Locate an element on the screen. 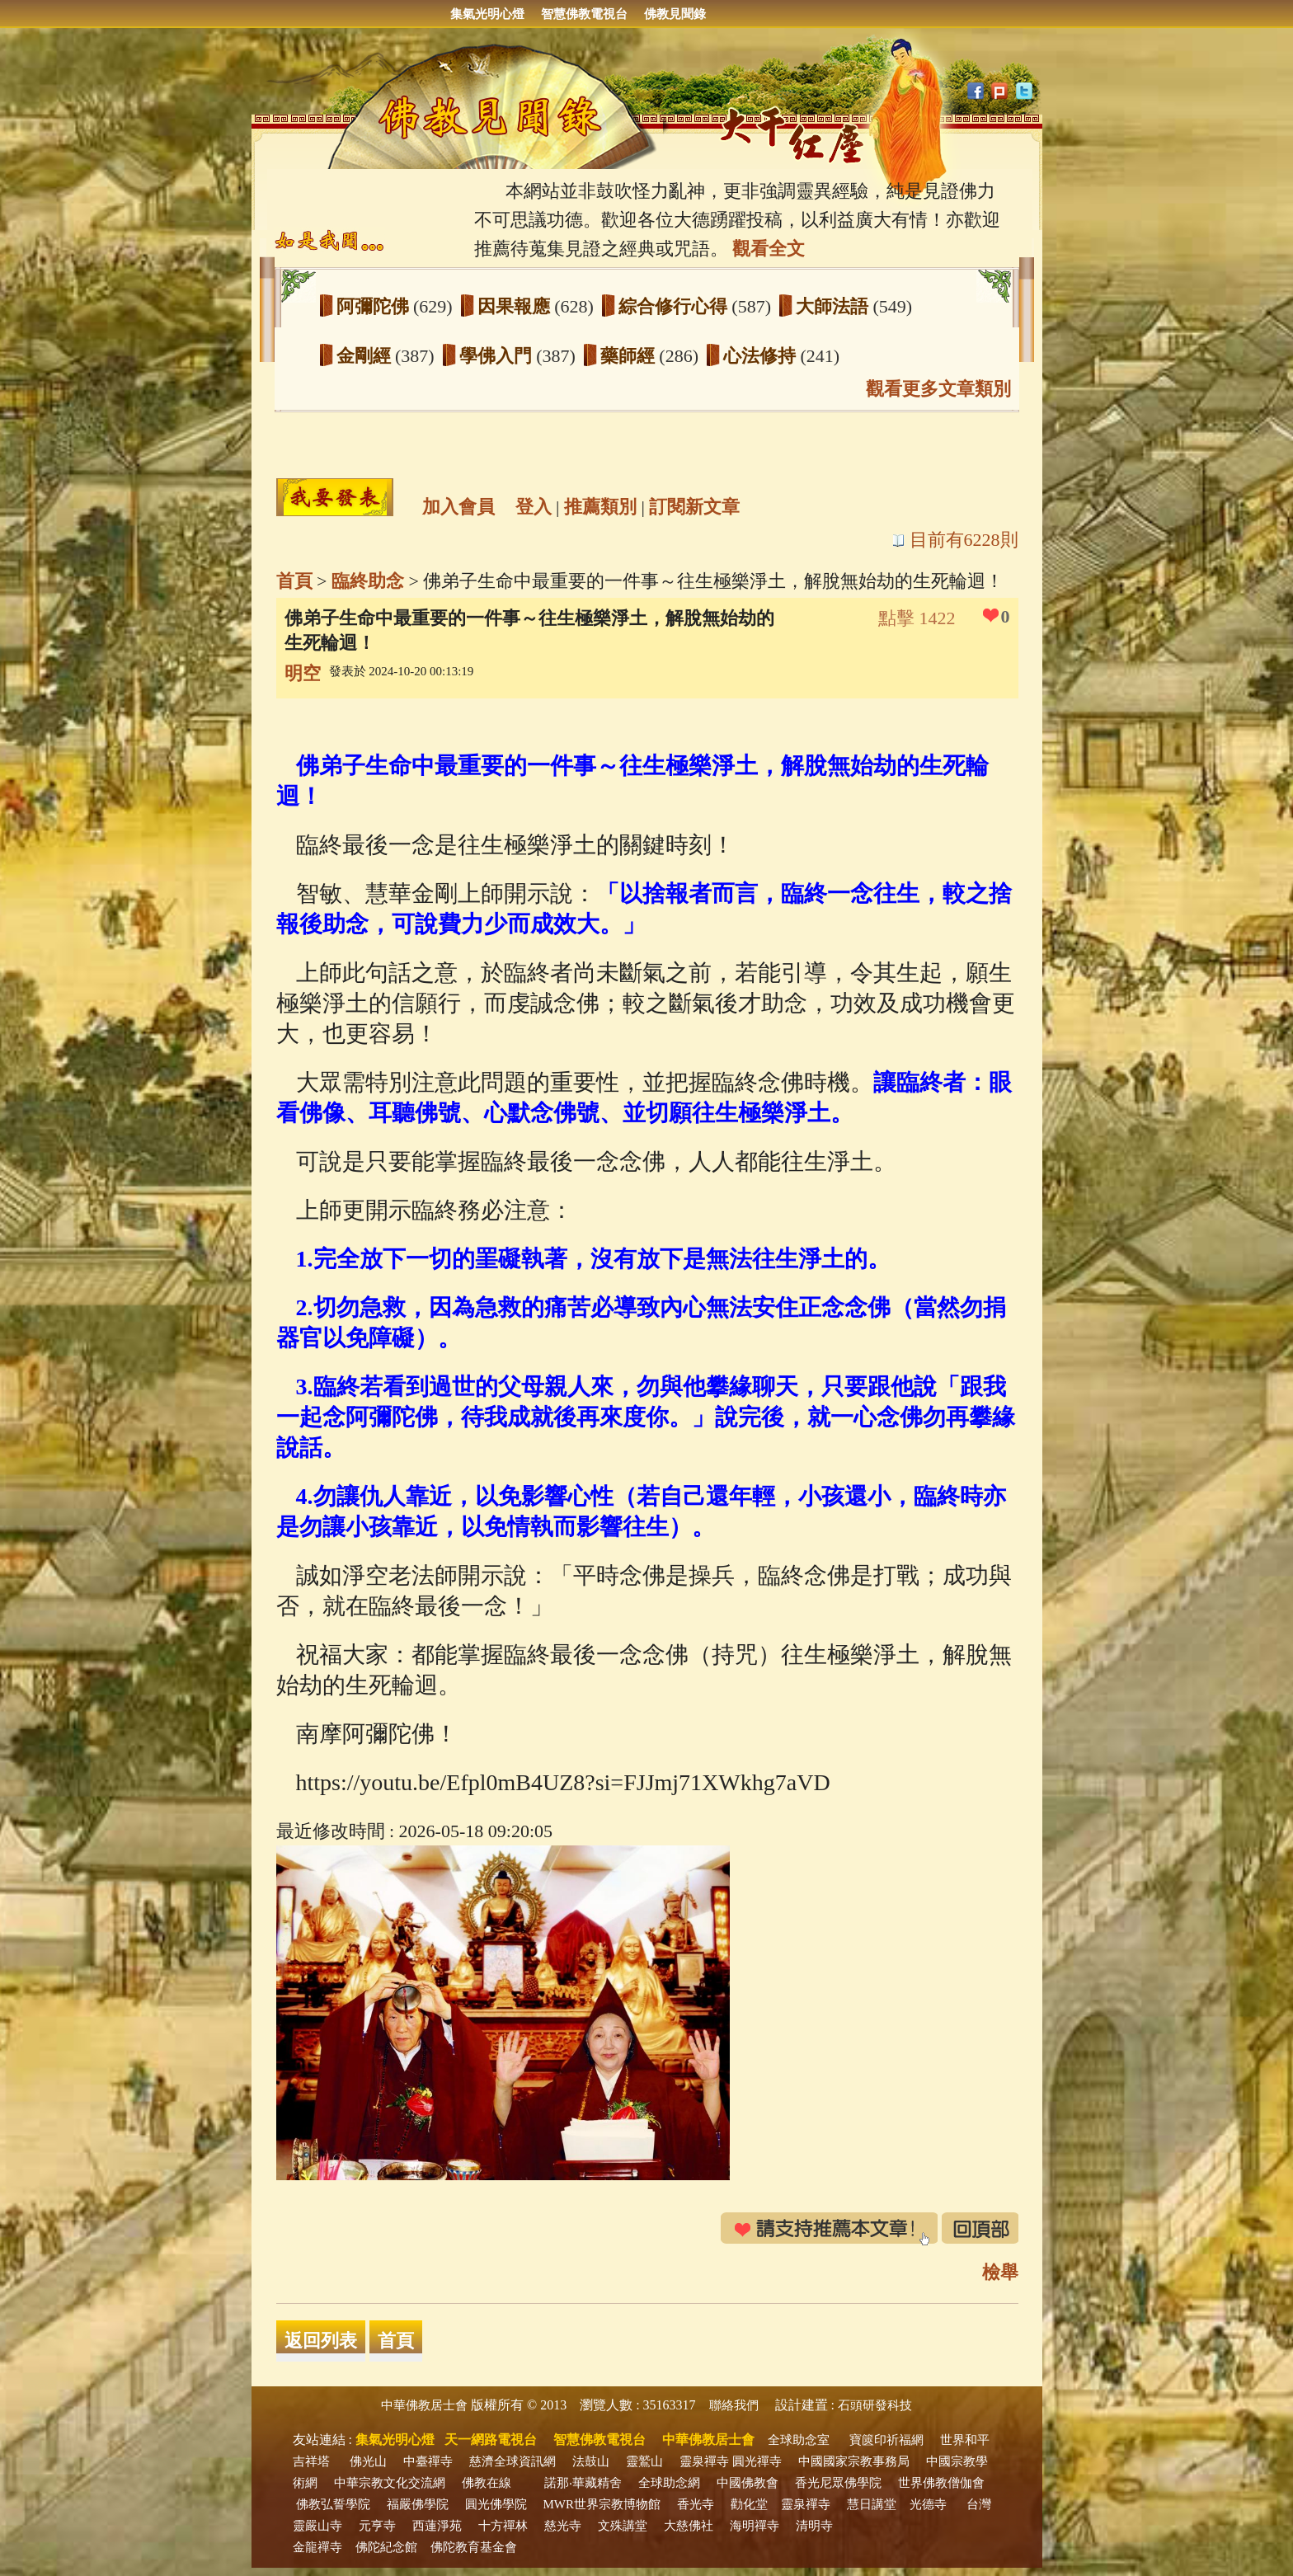 Image resolution: width=1293 pixels, height=2576 pixels. 心法修持 is located at coordinates (762, 356).